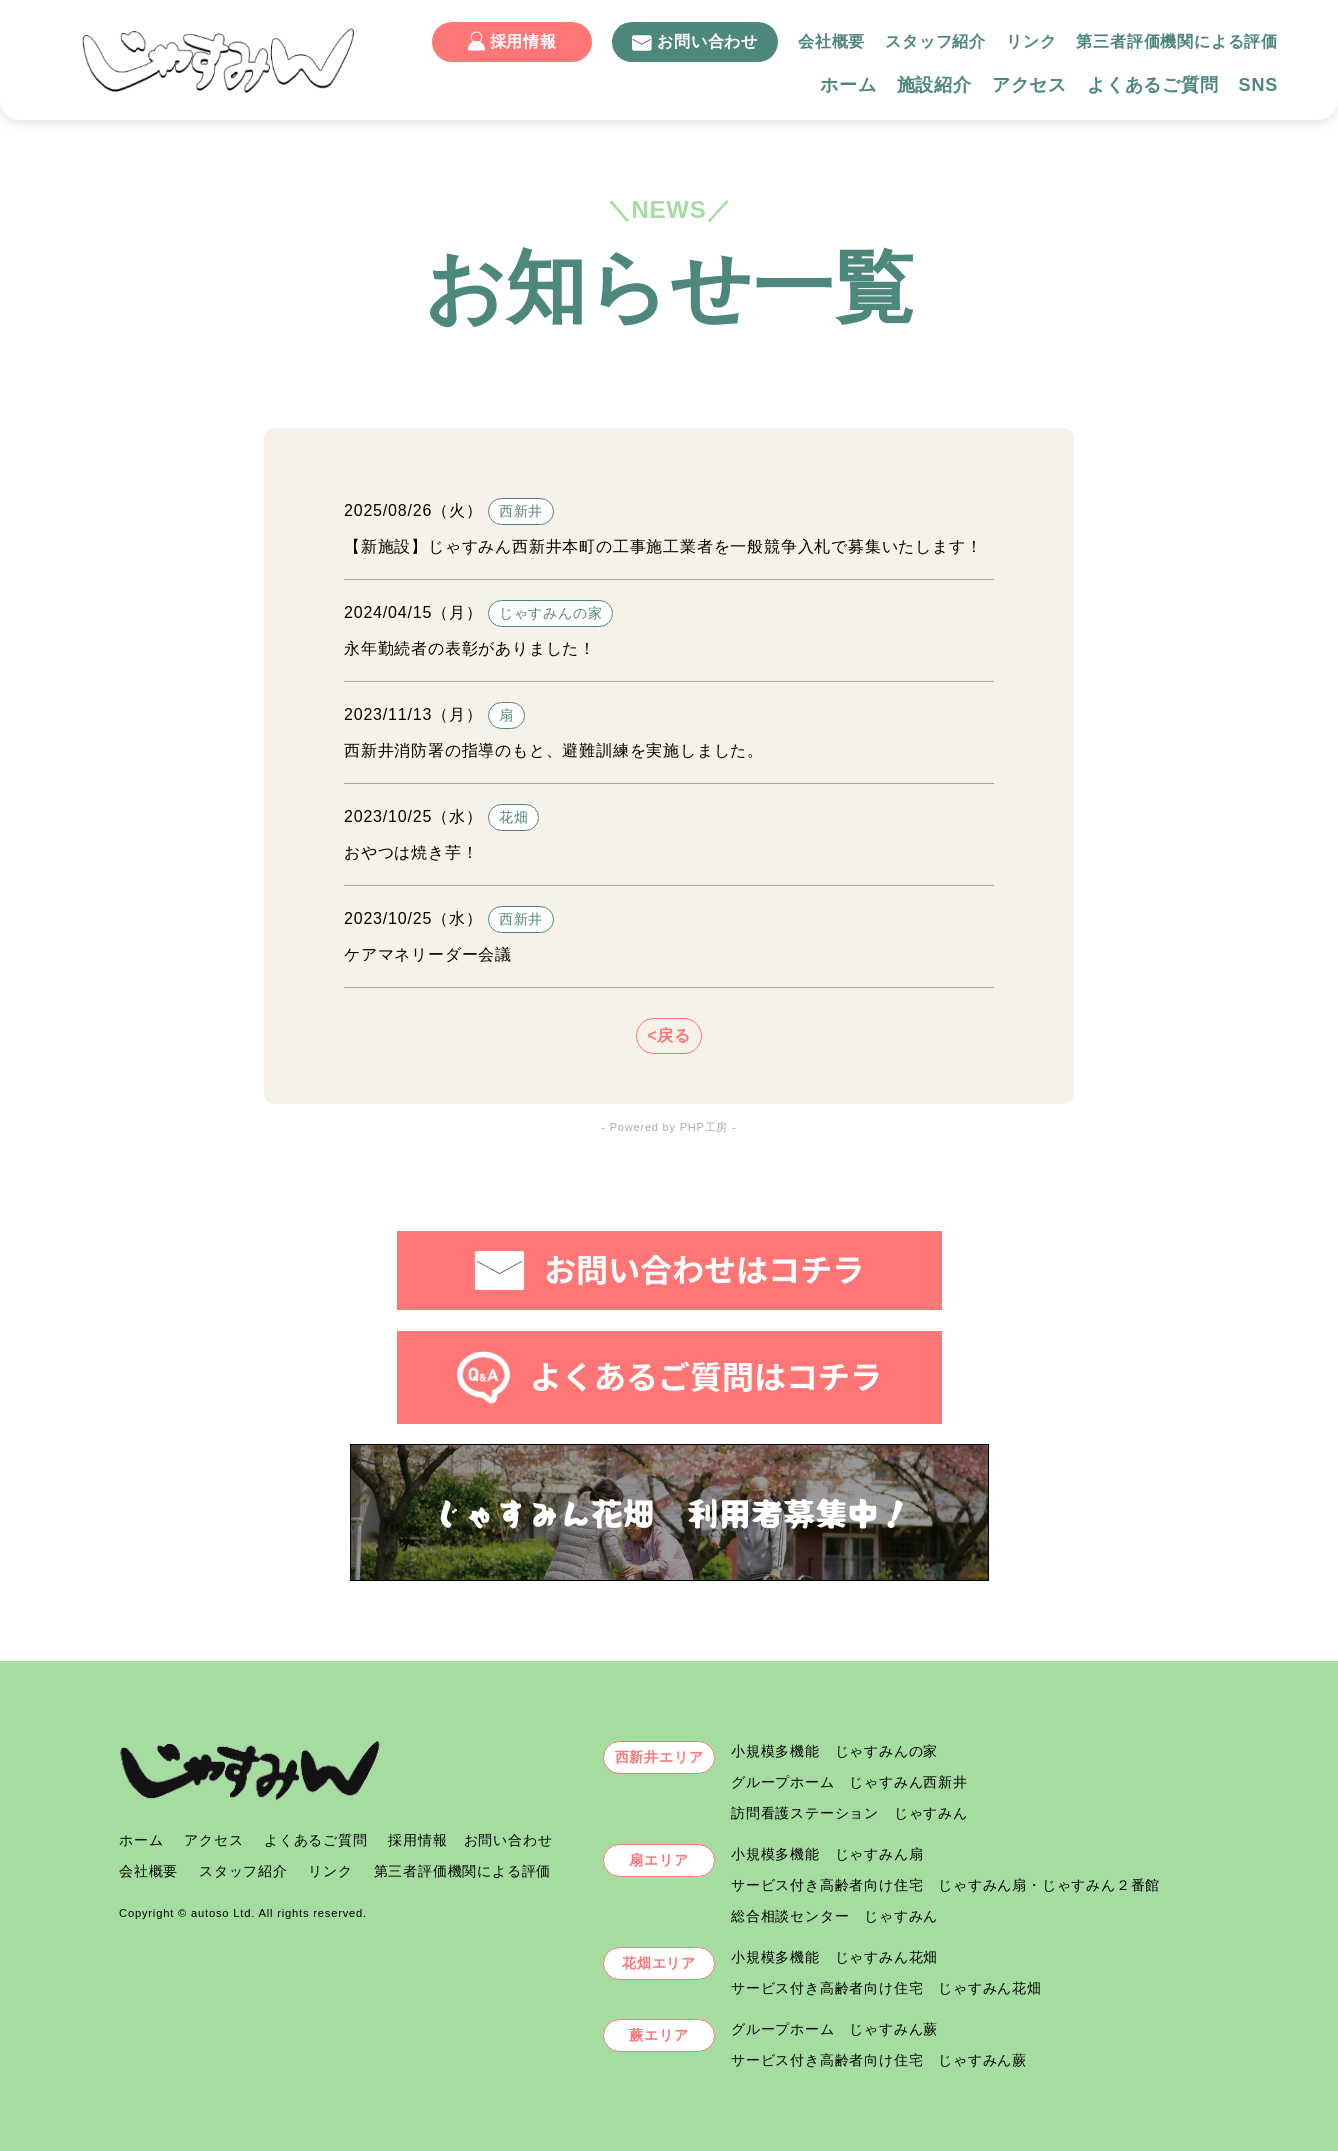  Describe the element at coordinates (849, 1782) in the screenshot. I see `グループホーム じゃすみん西新井` at that location.